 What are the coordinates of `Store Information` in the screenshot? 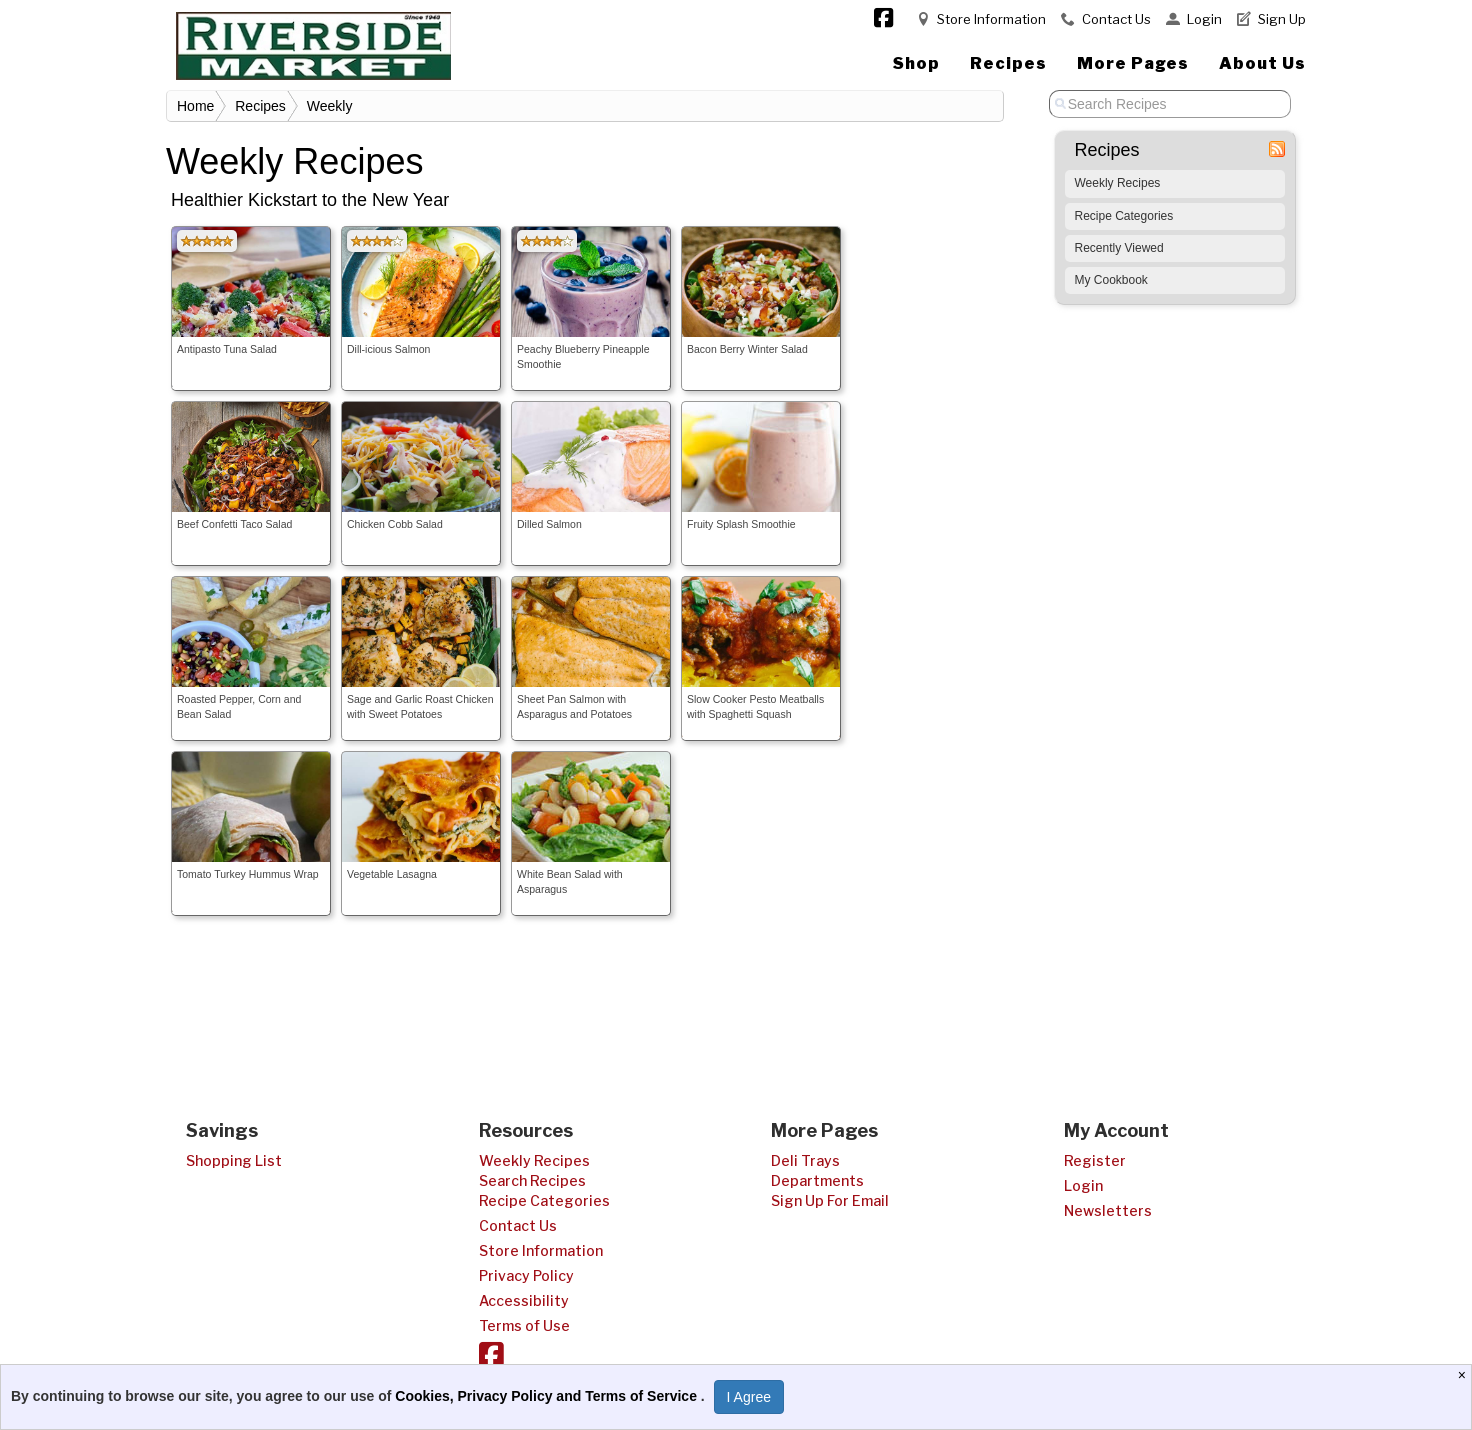 It's located at (991, 19).